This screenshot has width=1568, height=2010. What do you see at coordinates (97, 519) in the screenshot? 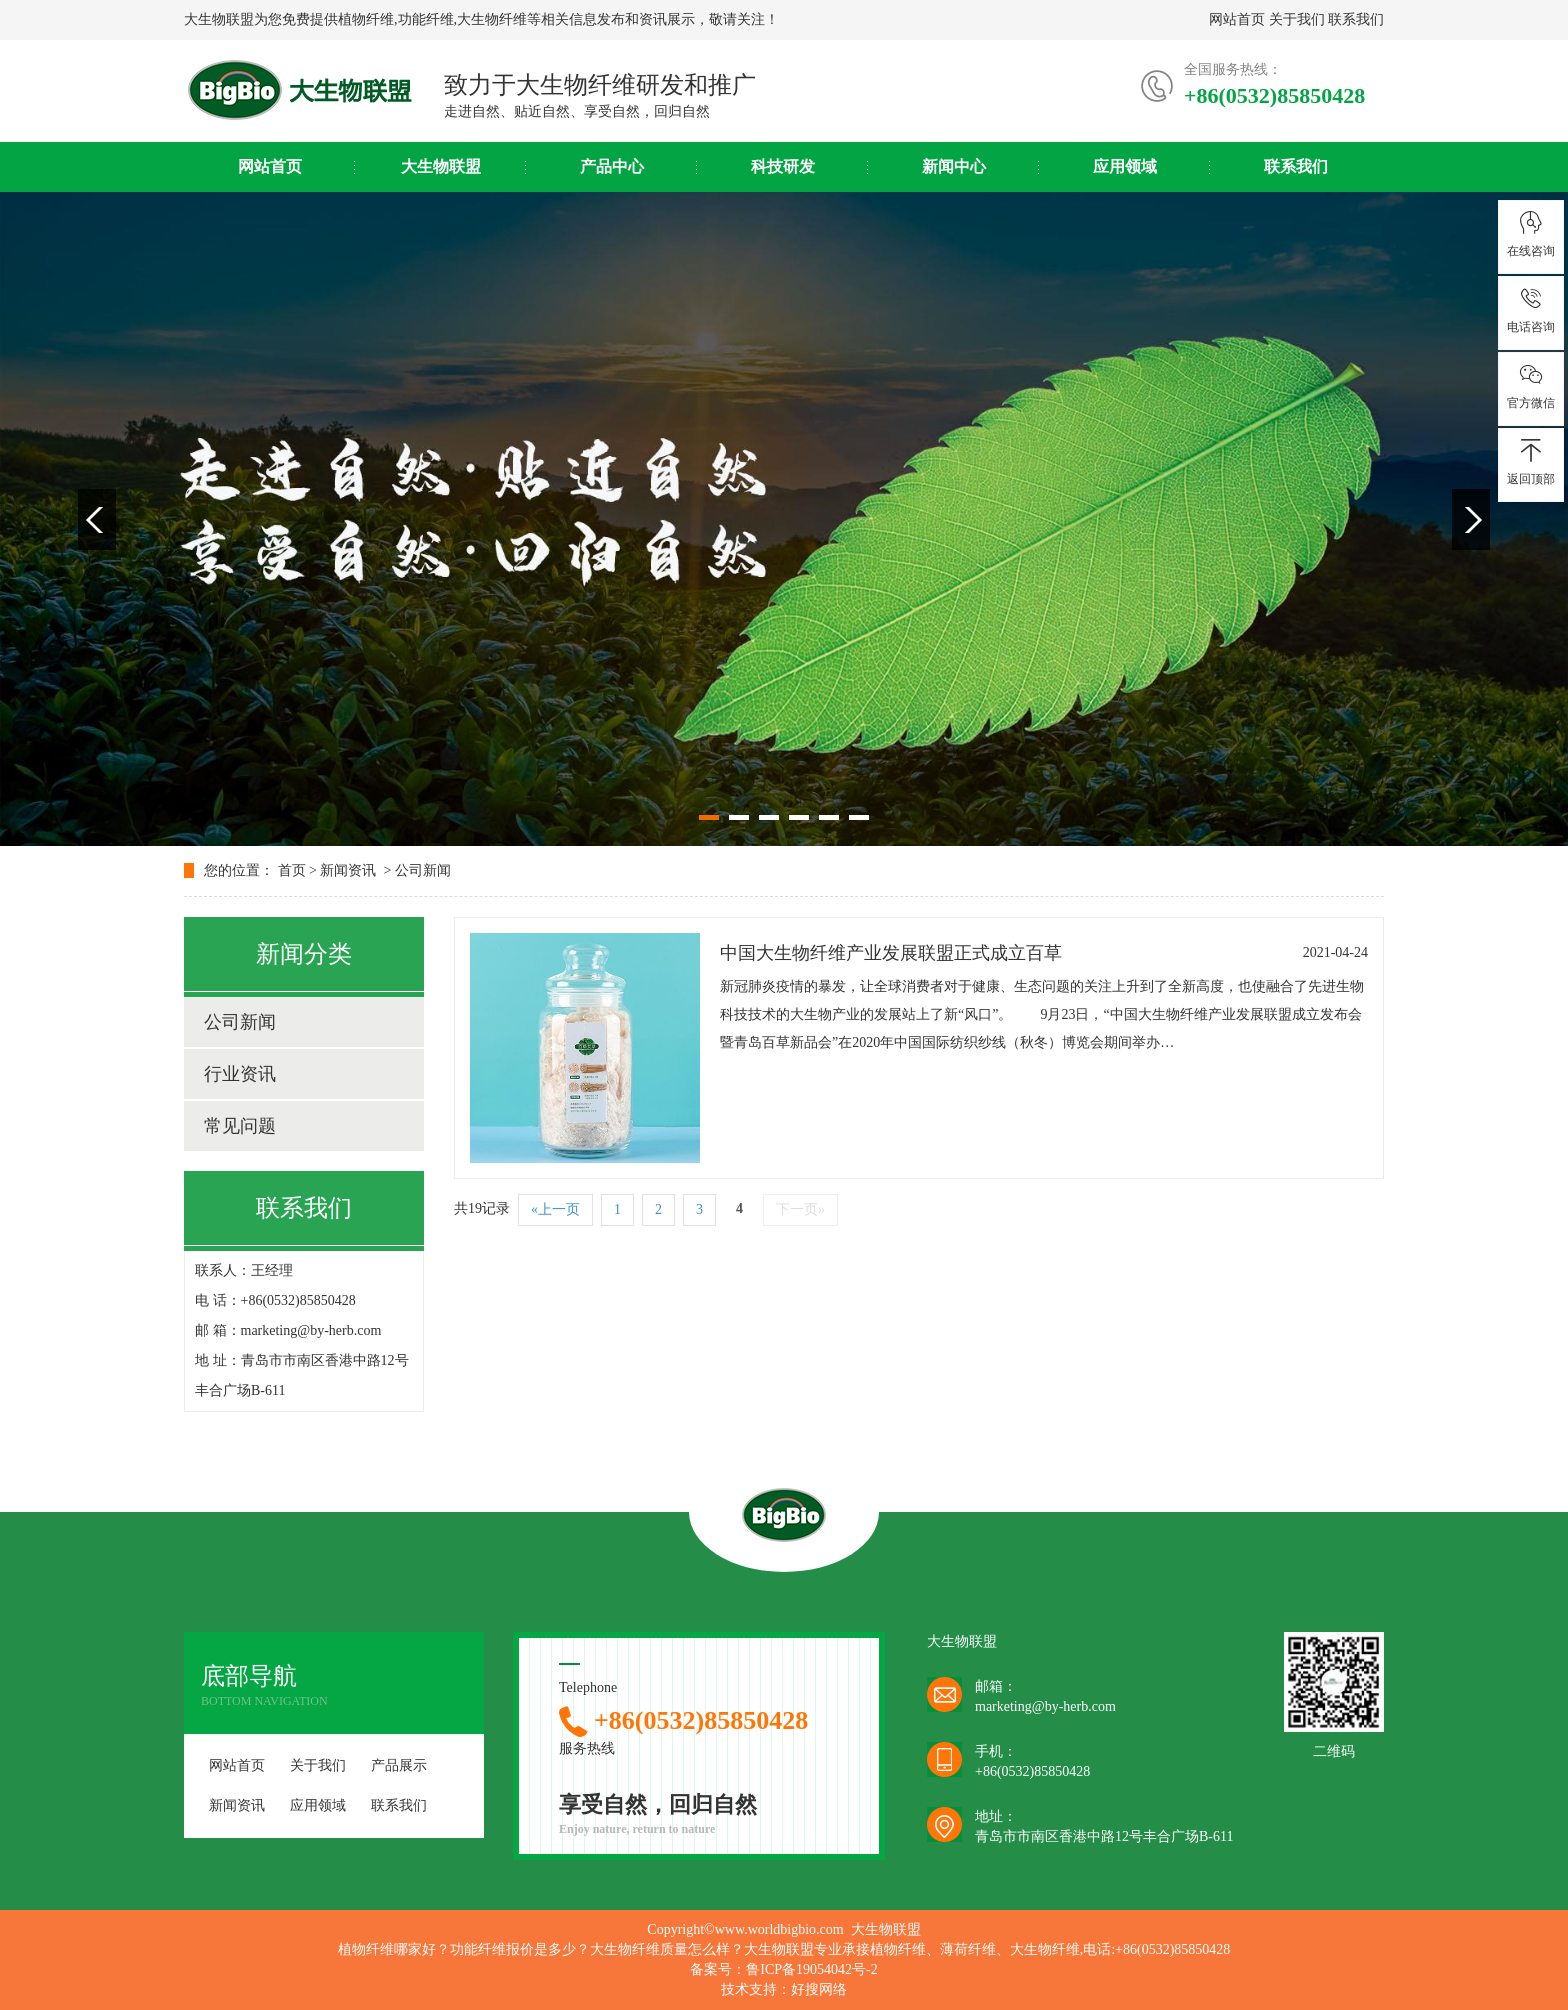
I see `Previous` at bounding box center [97, 519].